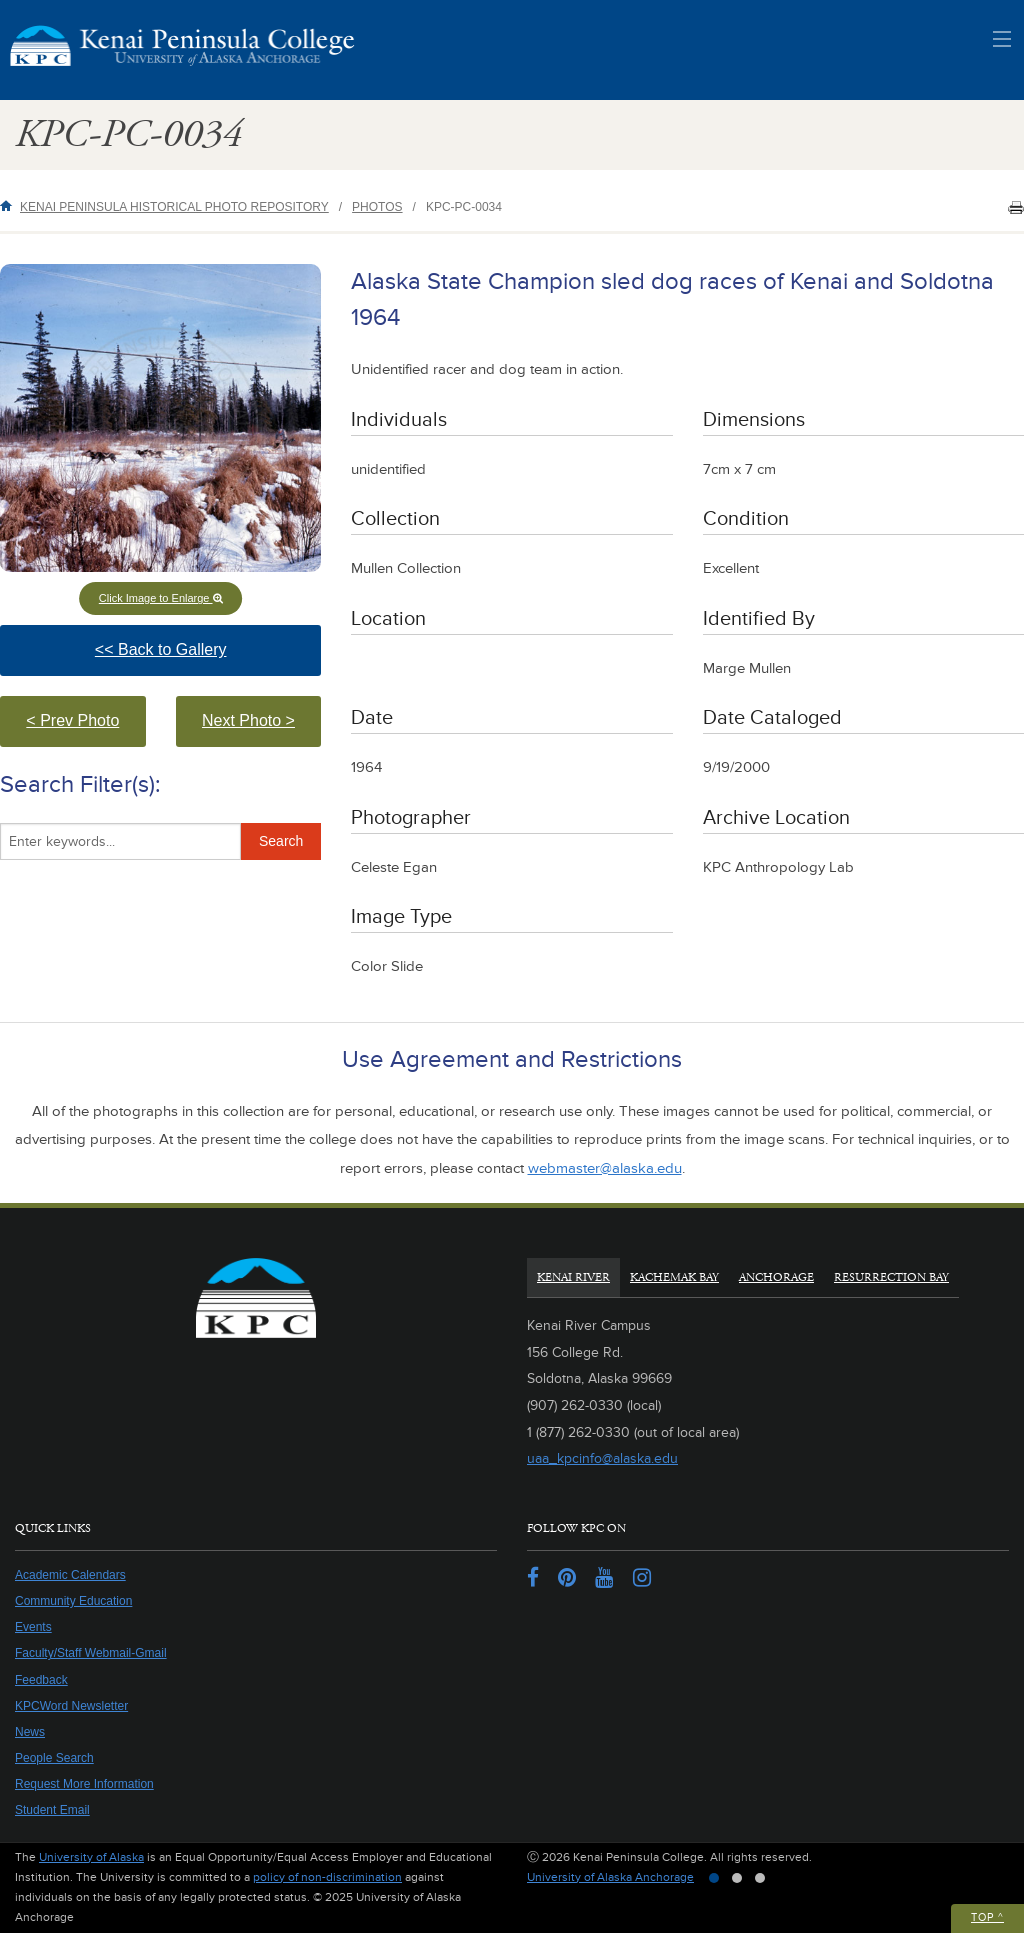  Describe the element at coordinates (377, 207) in the screenshot. I see `Photos` at that location.